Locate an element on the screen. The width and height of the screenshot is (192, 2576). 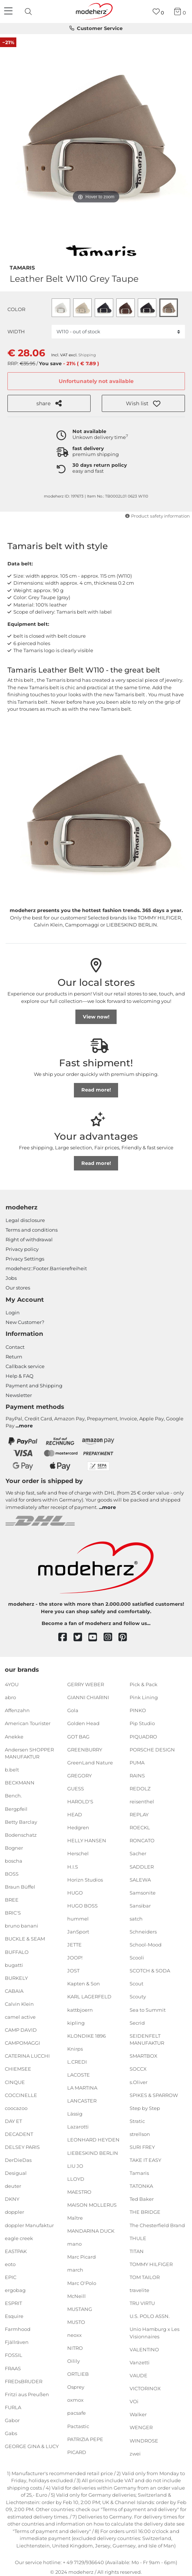
zwei is located at coordinates (135, 2453).